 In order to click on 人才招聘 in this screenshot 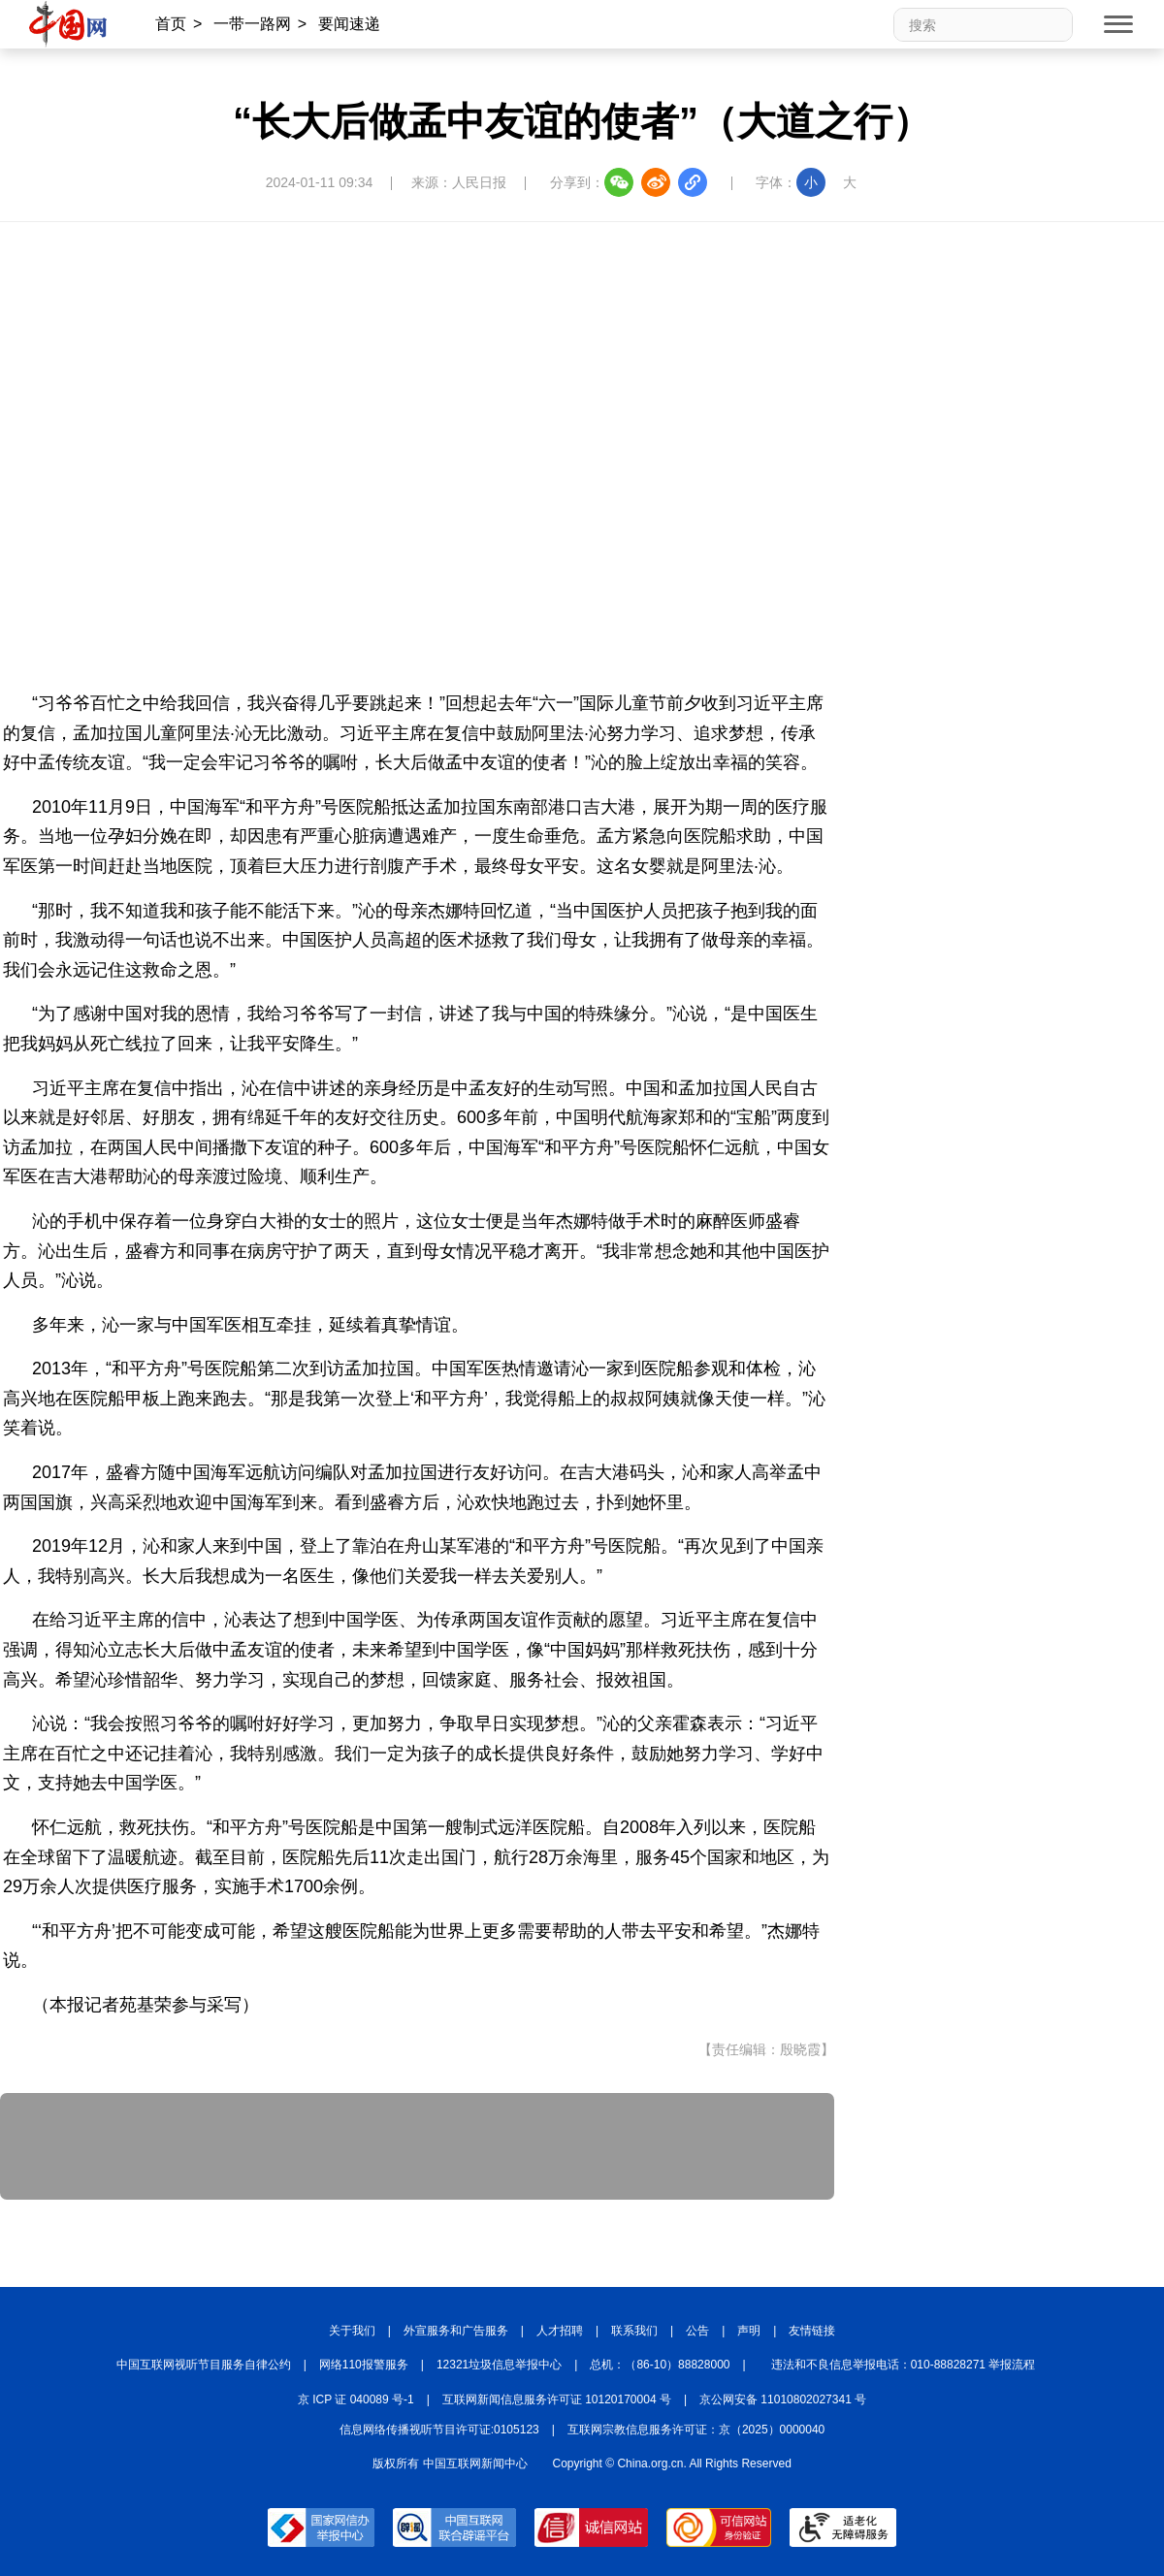, I will do `click(559, 2330)`.